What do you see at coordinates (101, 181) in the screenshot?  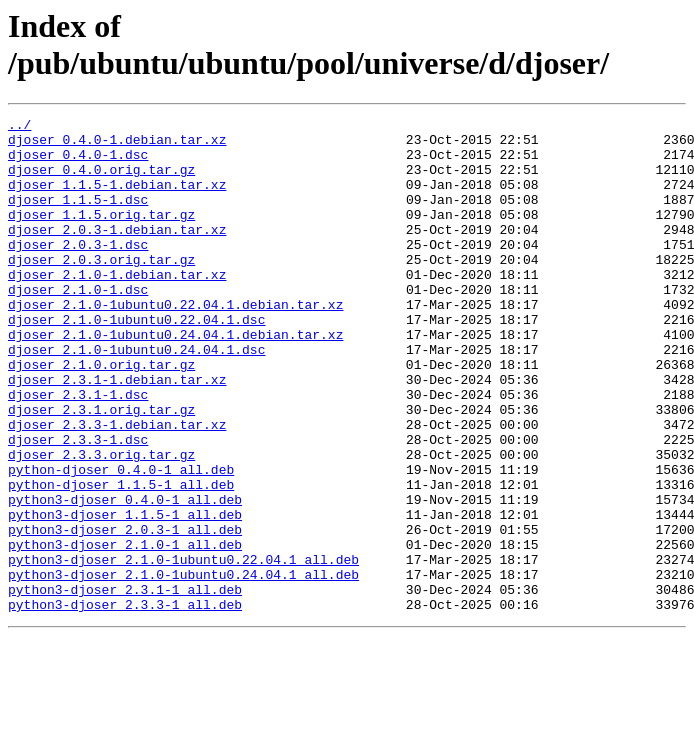 I see `djoser_0.4.0.orig.tar.gz` at bounding box center [101, 181].